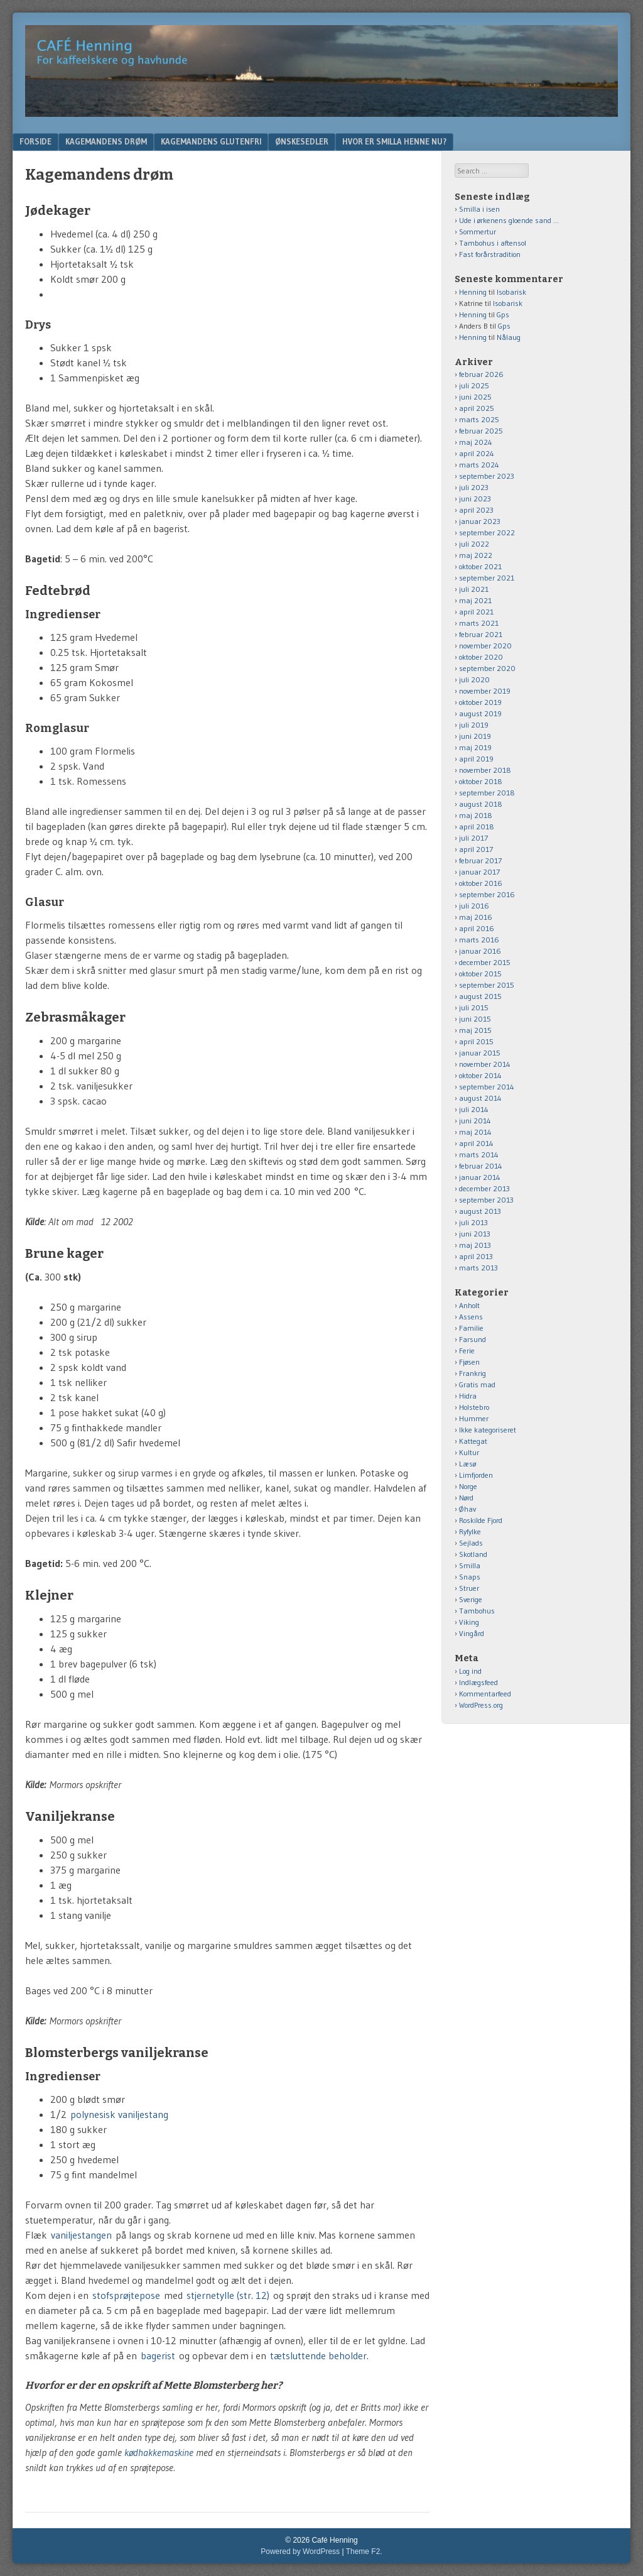 The width and height of the screenshot is (643, 2576). Describe the element at coordinates (485, 1693) in the screenshot. I see `Kommentarfeed` at that location.